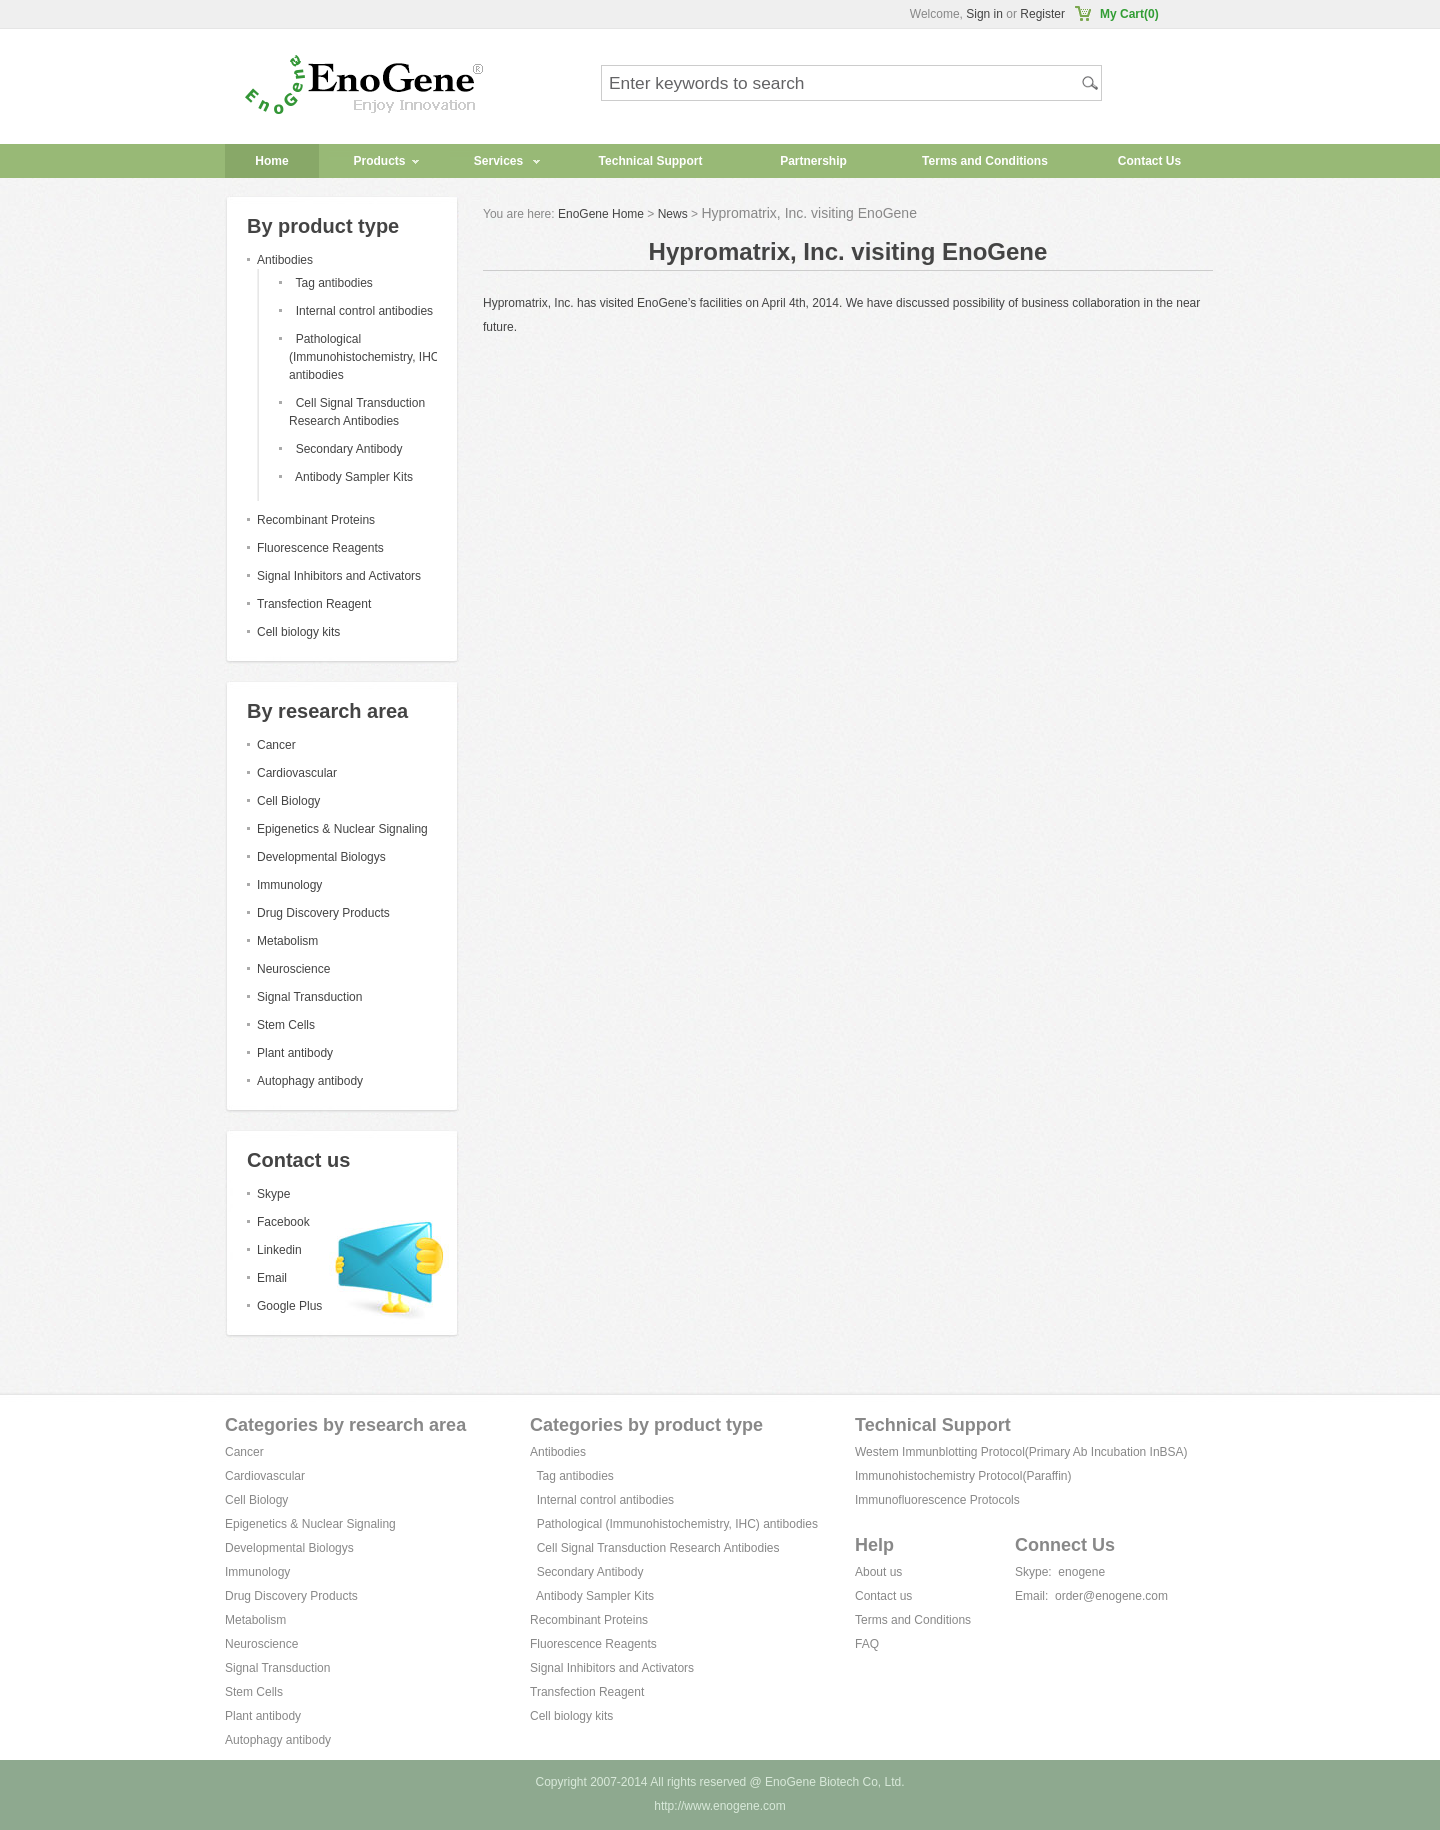 This screenshot has width=1440, height=1830. I want to click on Cell Biology, so click(288, 801).